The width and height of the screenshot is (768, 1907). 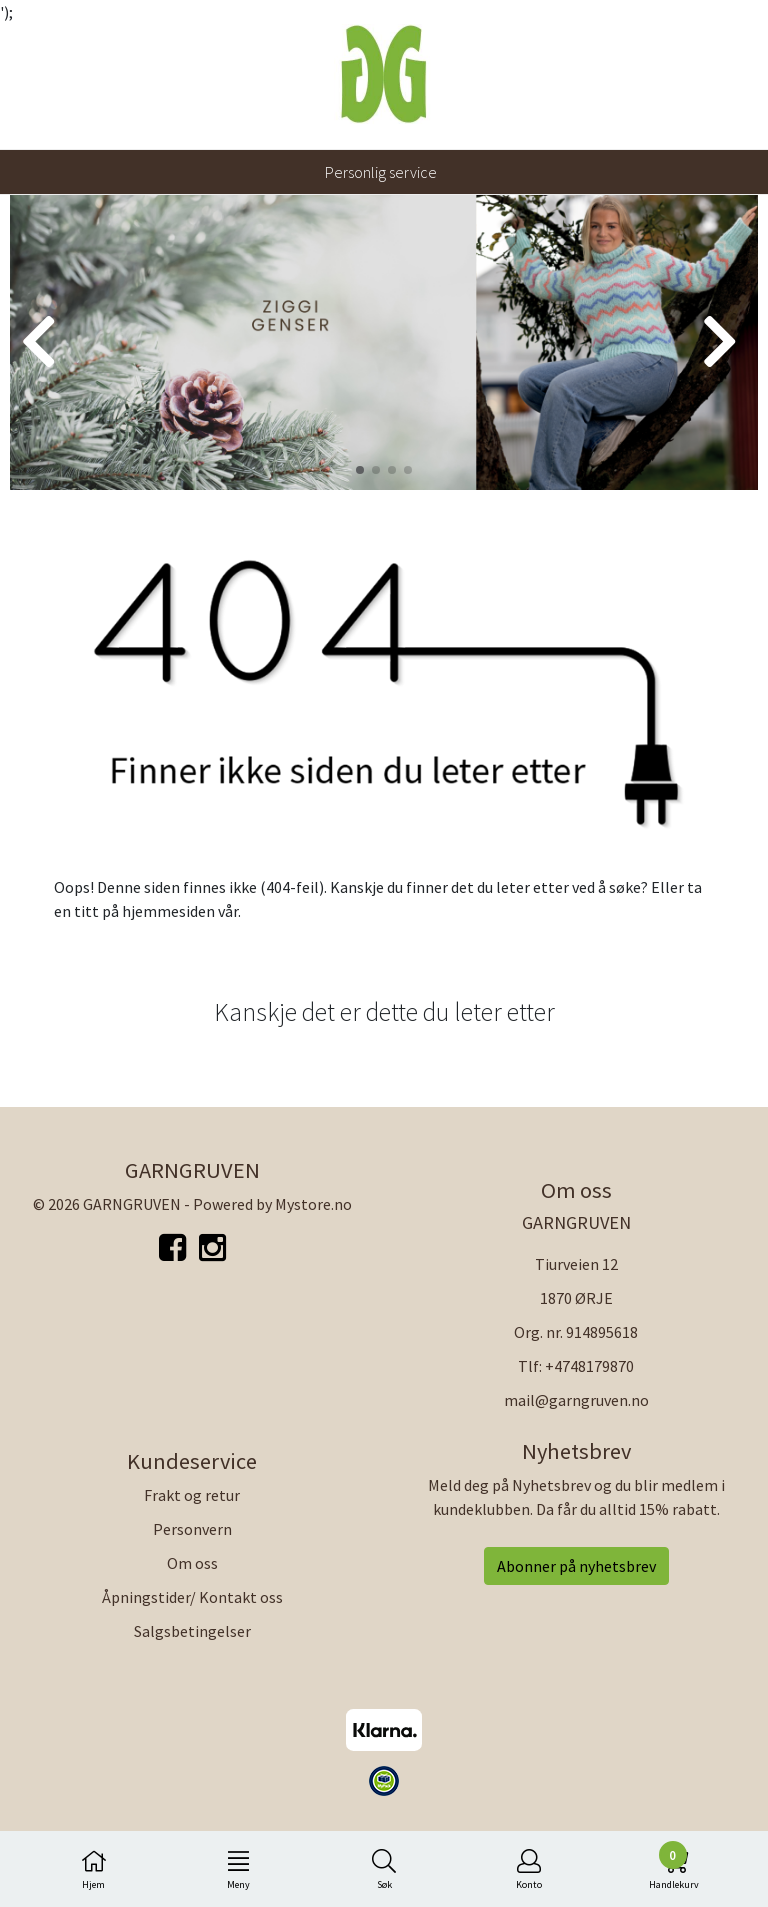 What do you see at coordinates (192, 1529) in the screenshot?
I see `Personvern` at bounding box center [192, 1529].